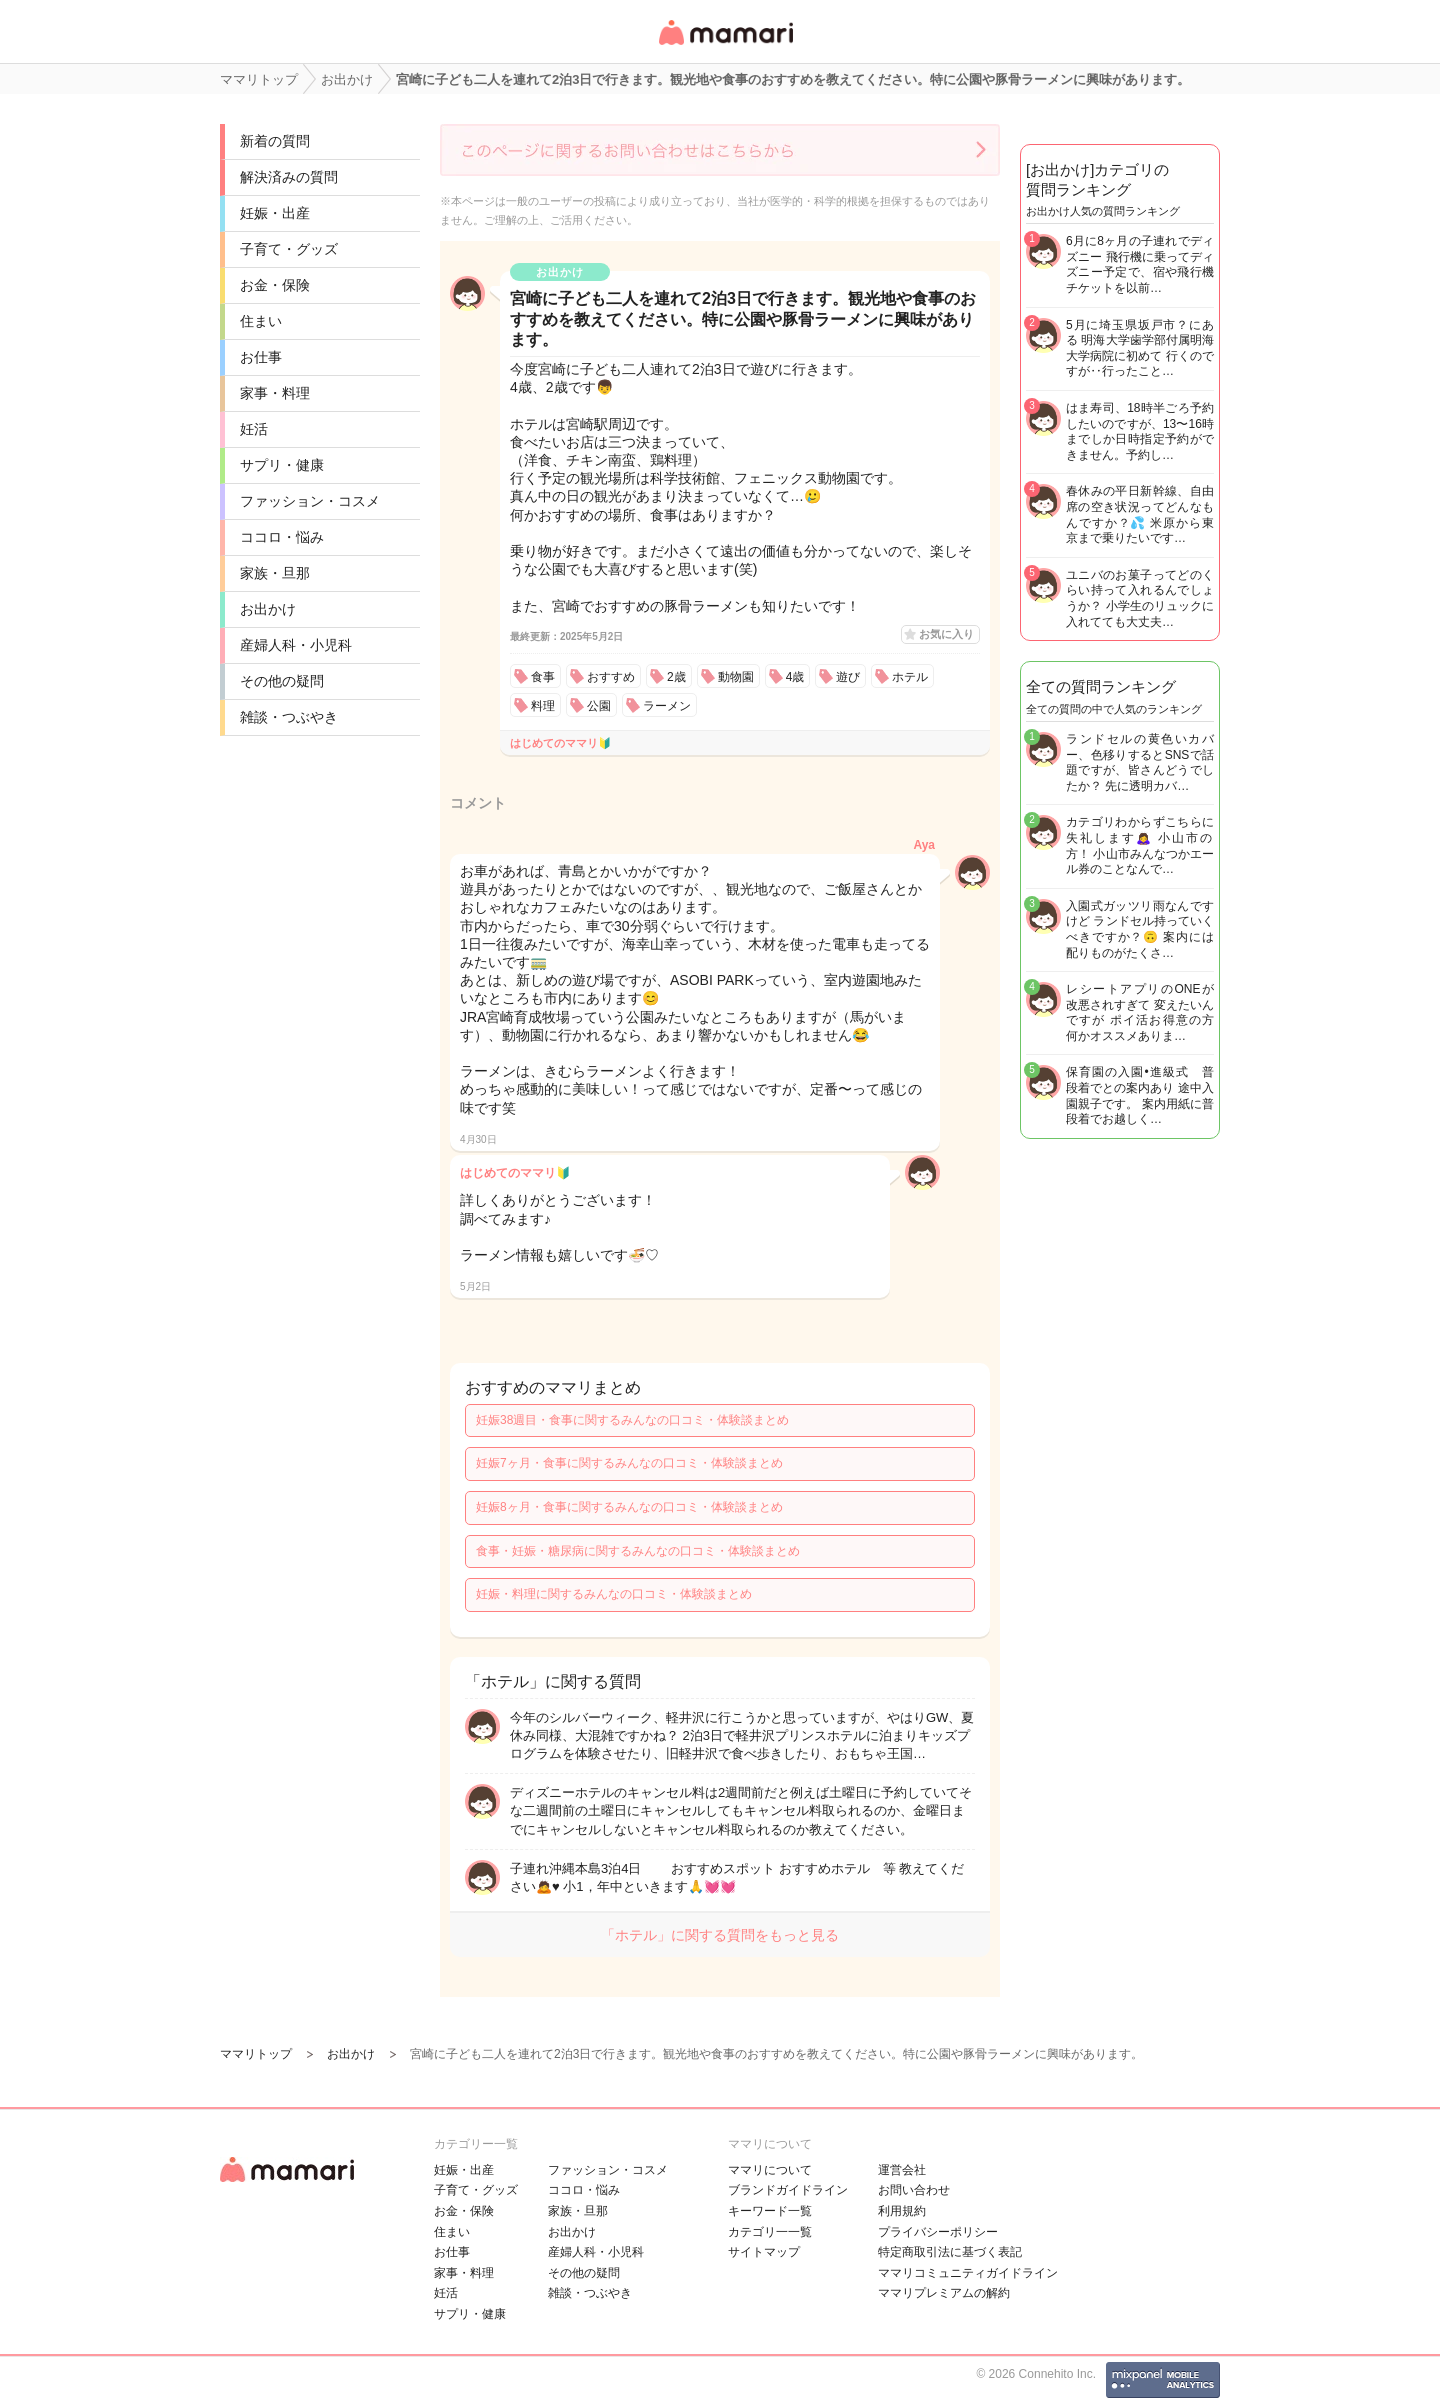  What do you see at coordinates (543, 677) in the screenshot?
I see `食事` at bounding box center [543, 677].